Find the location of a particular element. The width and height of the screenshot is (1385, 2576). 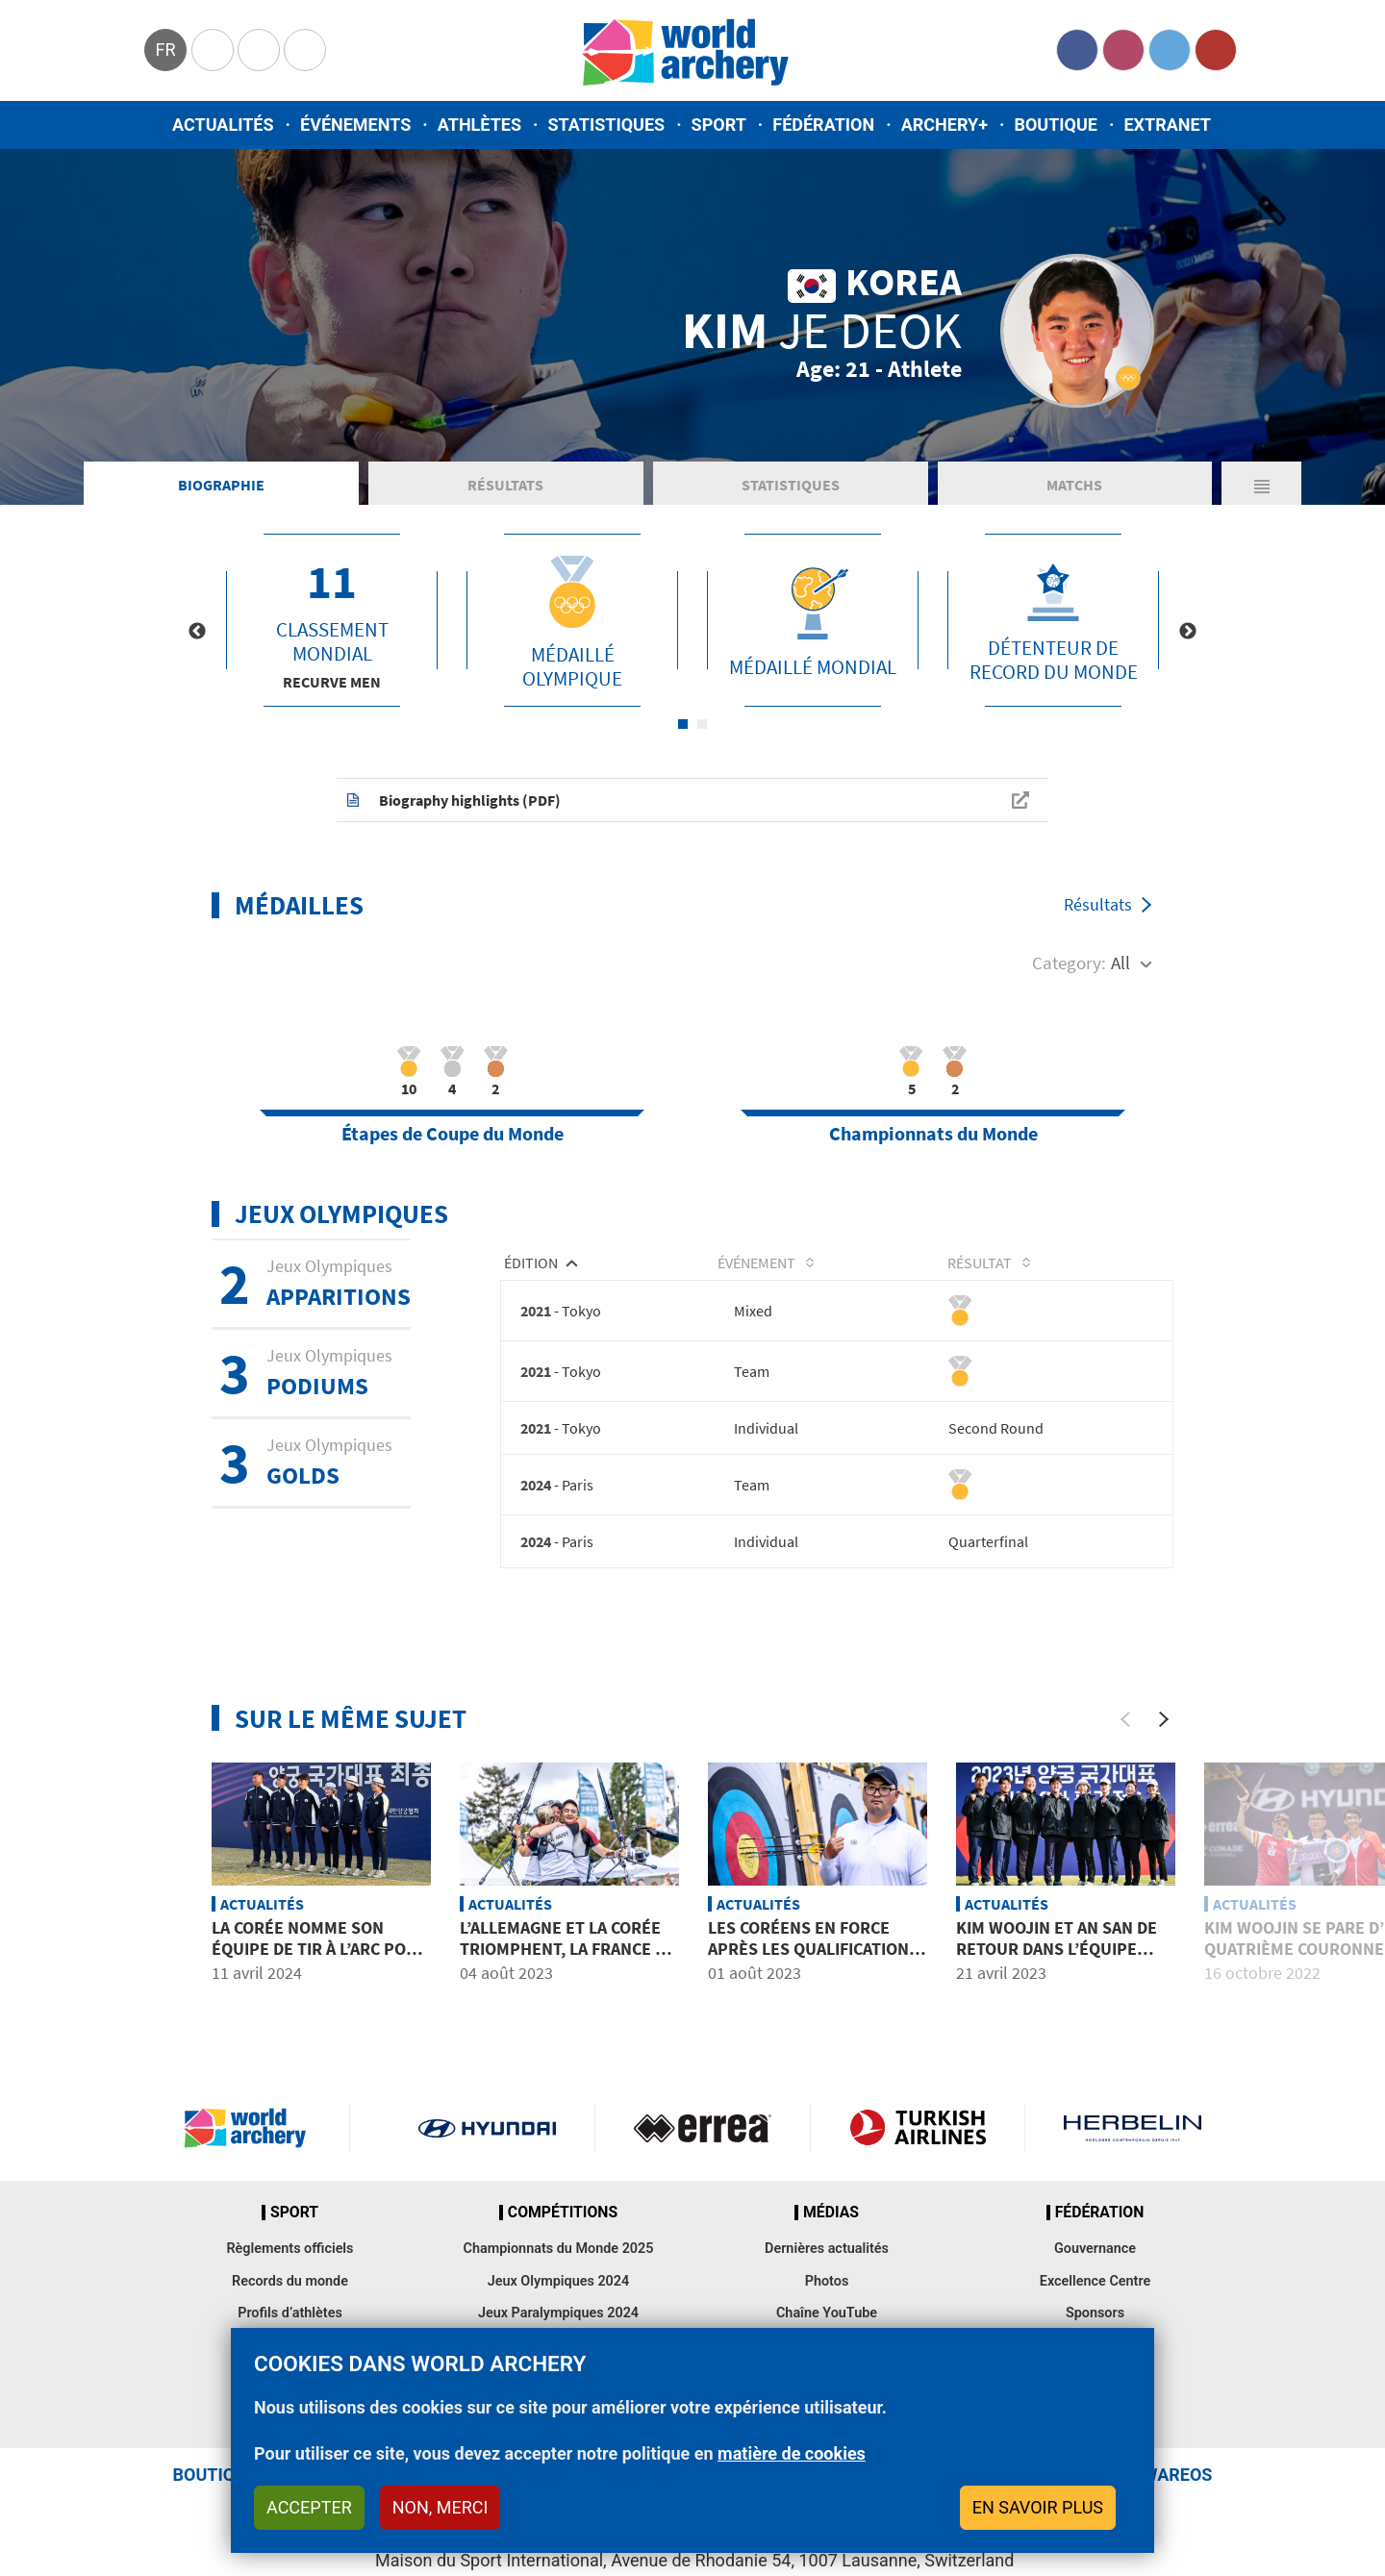

Herbelin website is located at coordinates (1132, 2139).